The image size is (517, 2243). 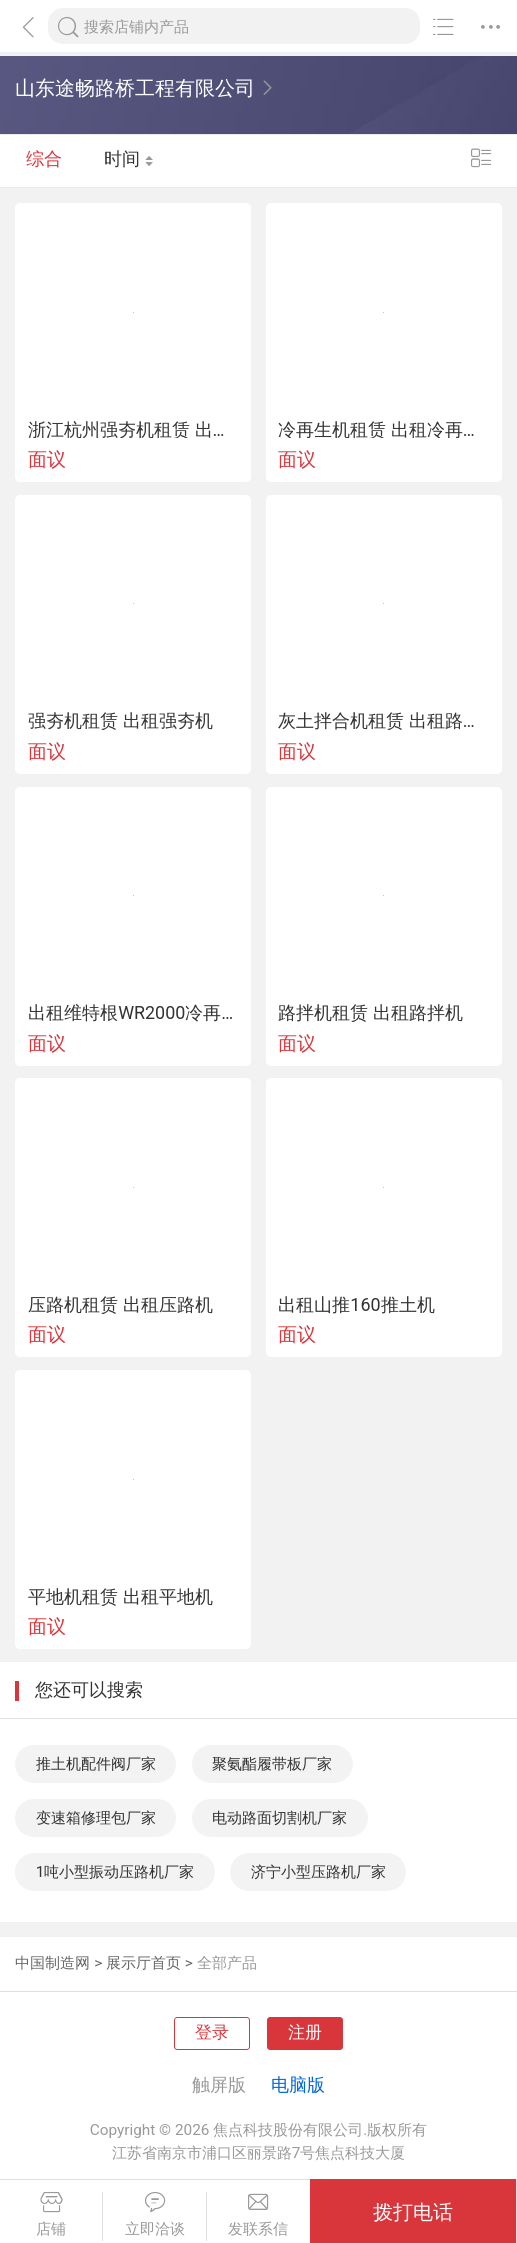 What do you see at coordinates (115, 1872) in the screenshot?
I see `1吨小型振动压路机厂家` at bounding box center [115, 1872].